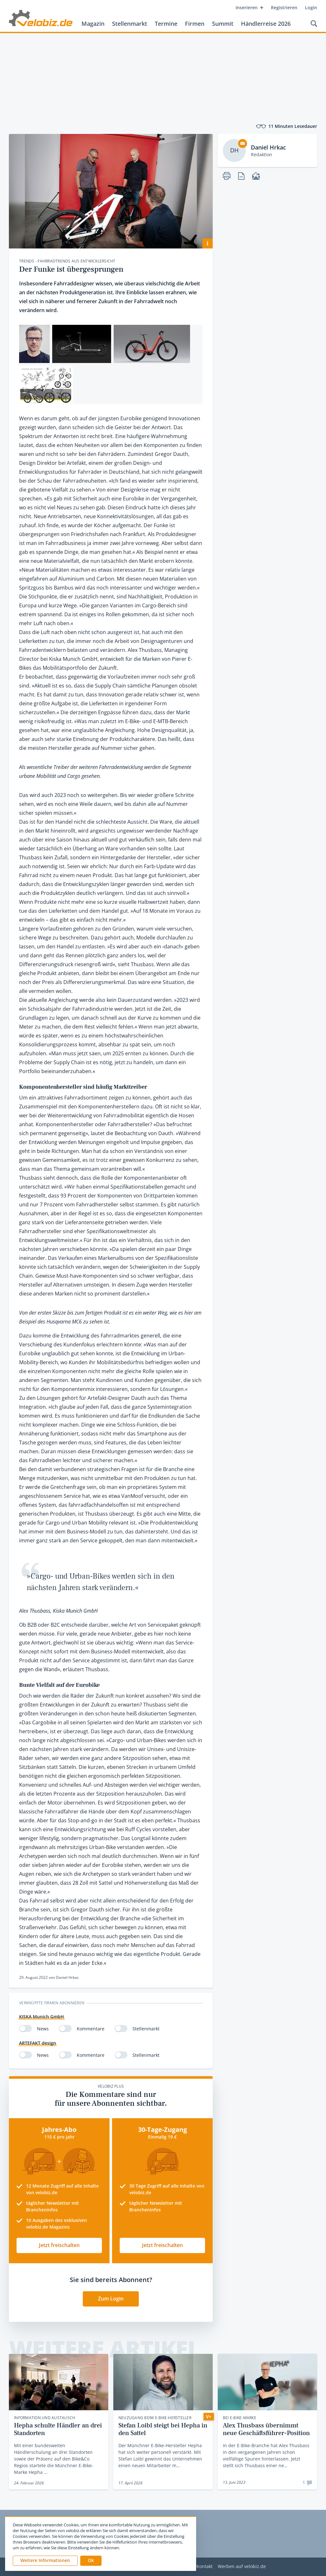  I want to click on Werben auf velobiz.de, so click(242, 2566).